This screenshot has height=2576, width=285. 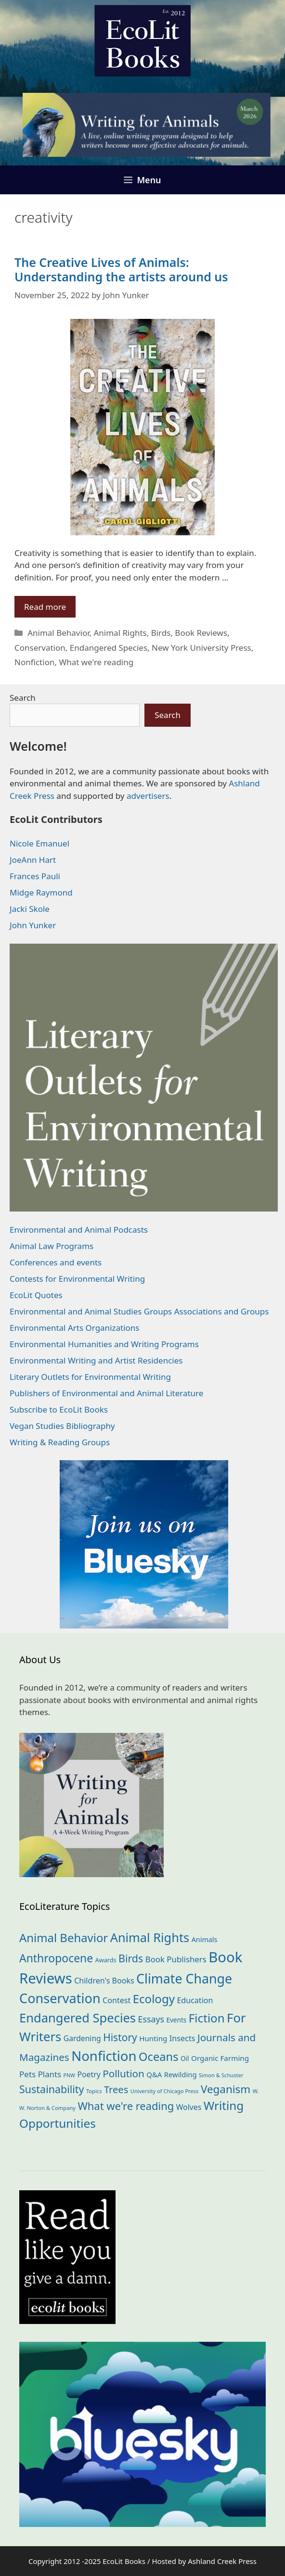 What do you see at coordinates (56, 1262) in the screenshot?
I see `Conferences and events` at bounding box center [56, 1262].